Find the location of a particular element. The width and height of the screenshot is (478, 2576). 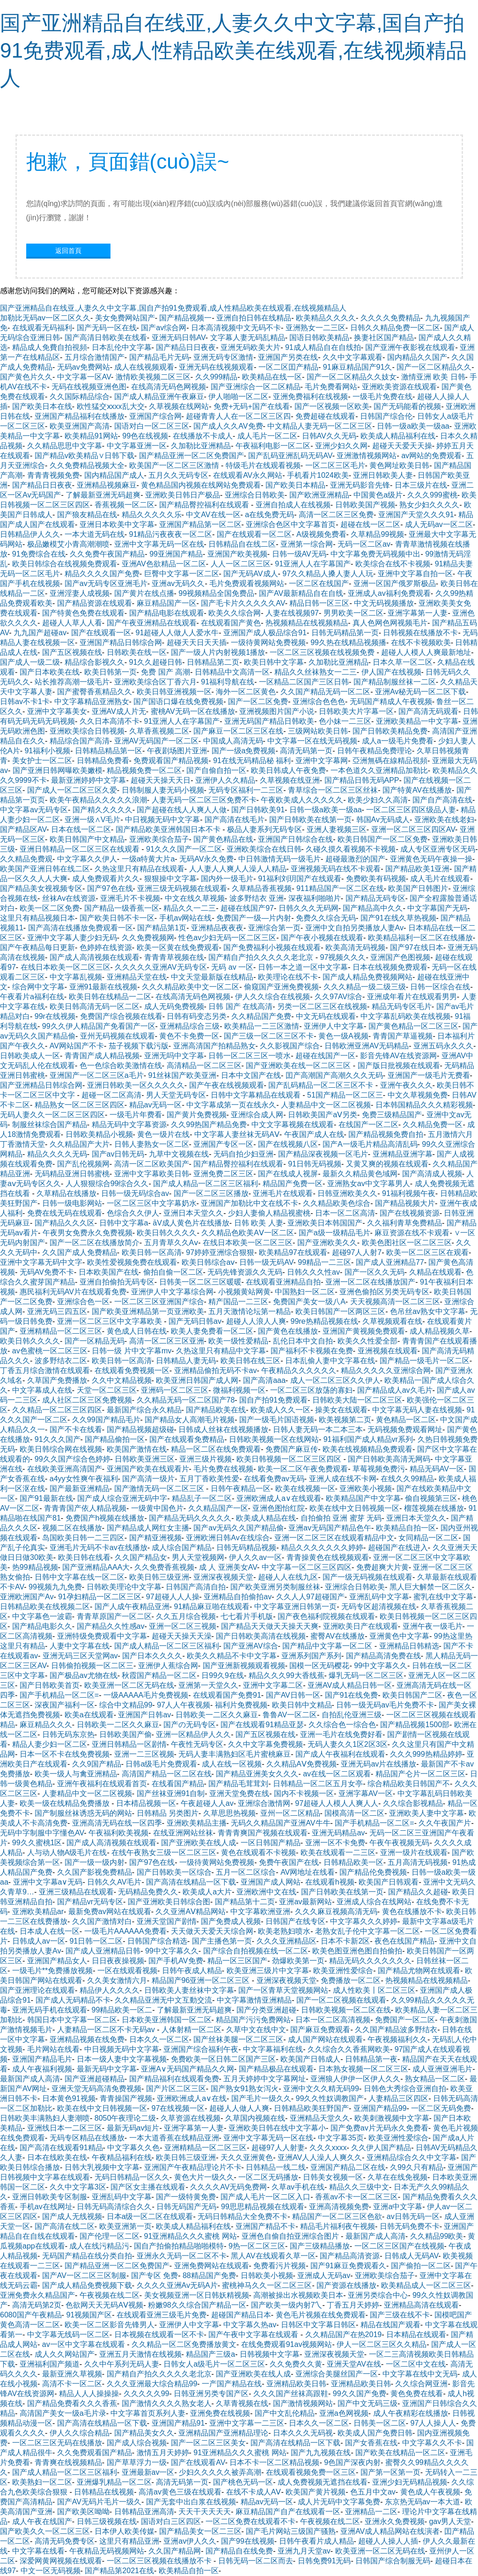

中文字幕在线看 is located at coordinates (38, 2551).